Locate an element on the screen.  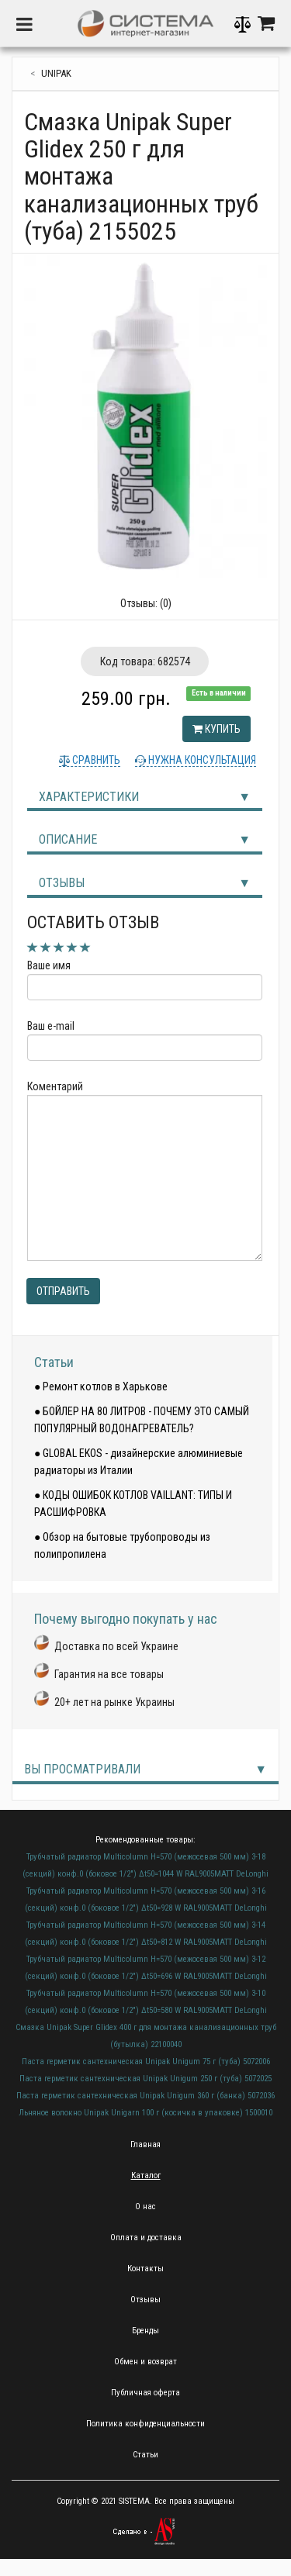
Нужна консультация is located at coordinates (201, 760).